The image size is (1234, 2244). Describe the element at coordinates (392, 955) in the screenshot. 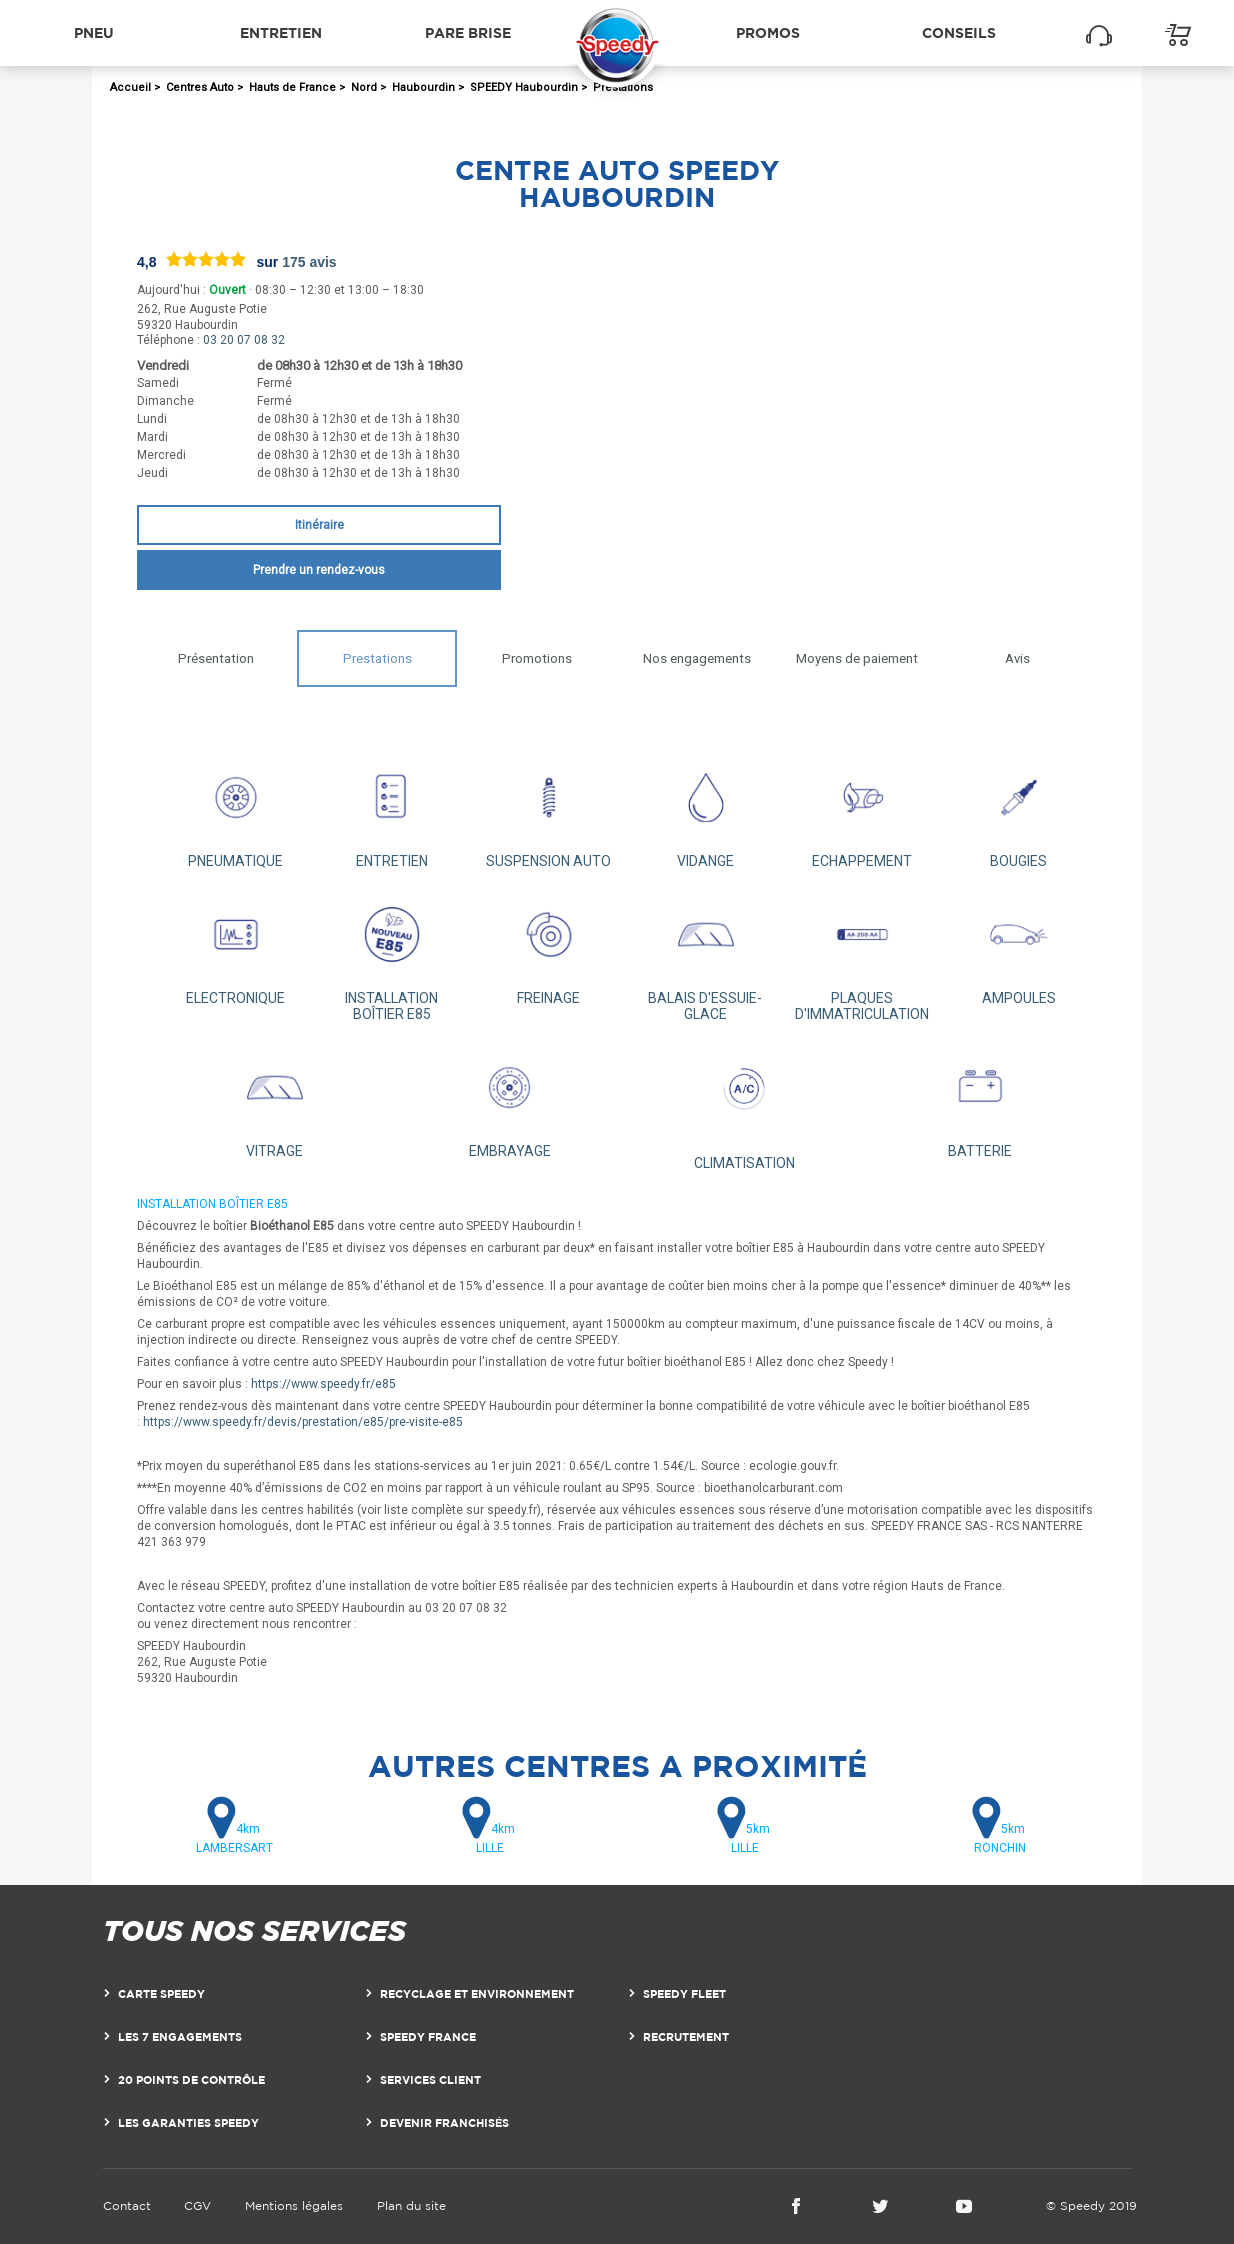

I see `INSTALLATION BOÎTIER E85` at that location.